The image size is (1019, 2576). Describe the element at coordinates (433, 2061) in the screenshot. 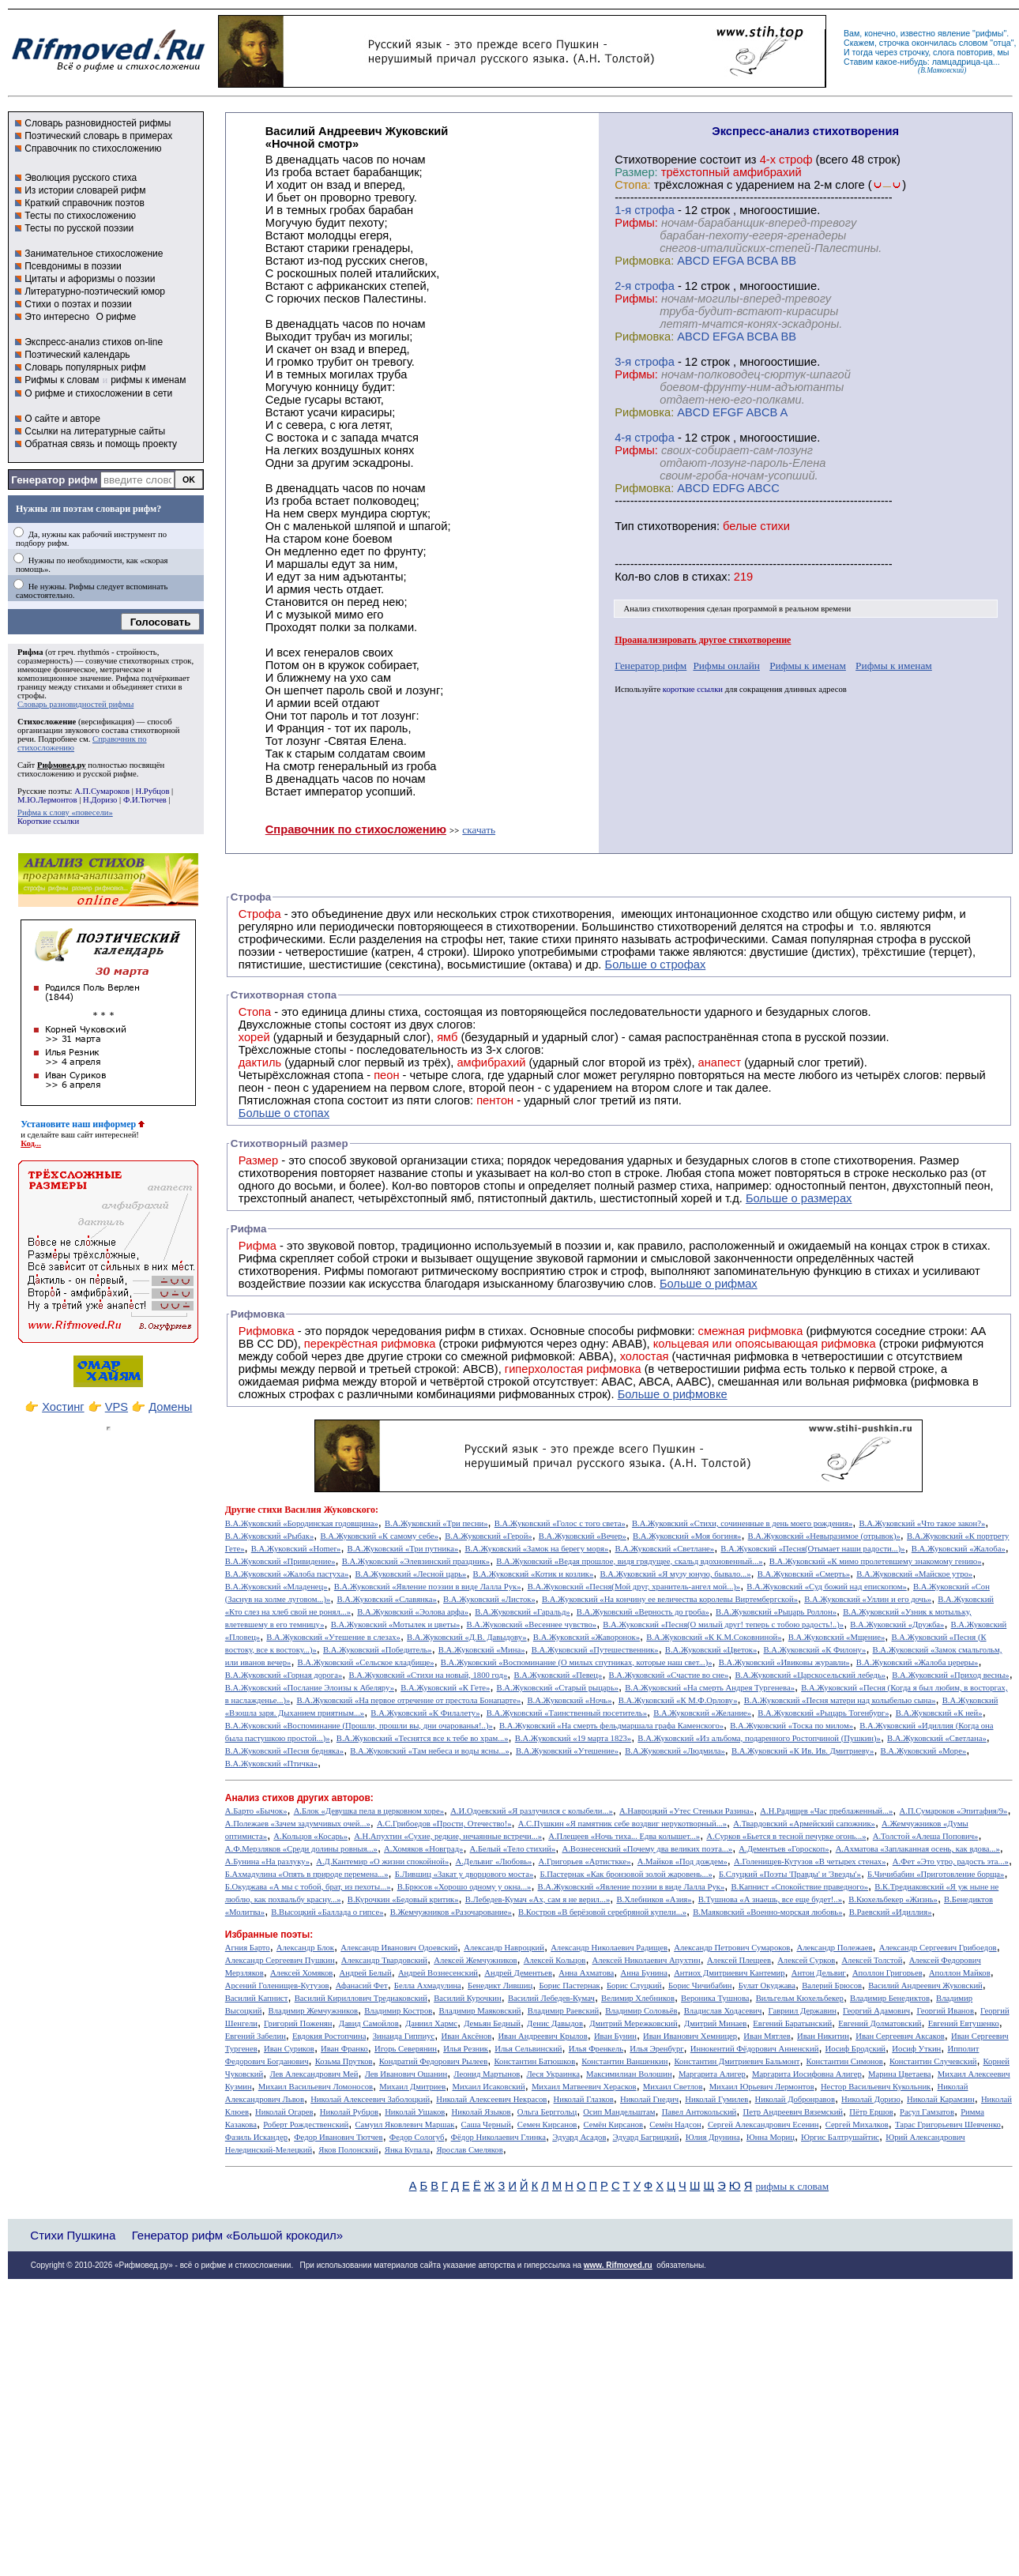

I see `Кондратий Федорович Рылеев` at that location.